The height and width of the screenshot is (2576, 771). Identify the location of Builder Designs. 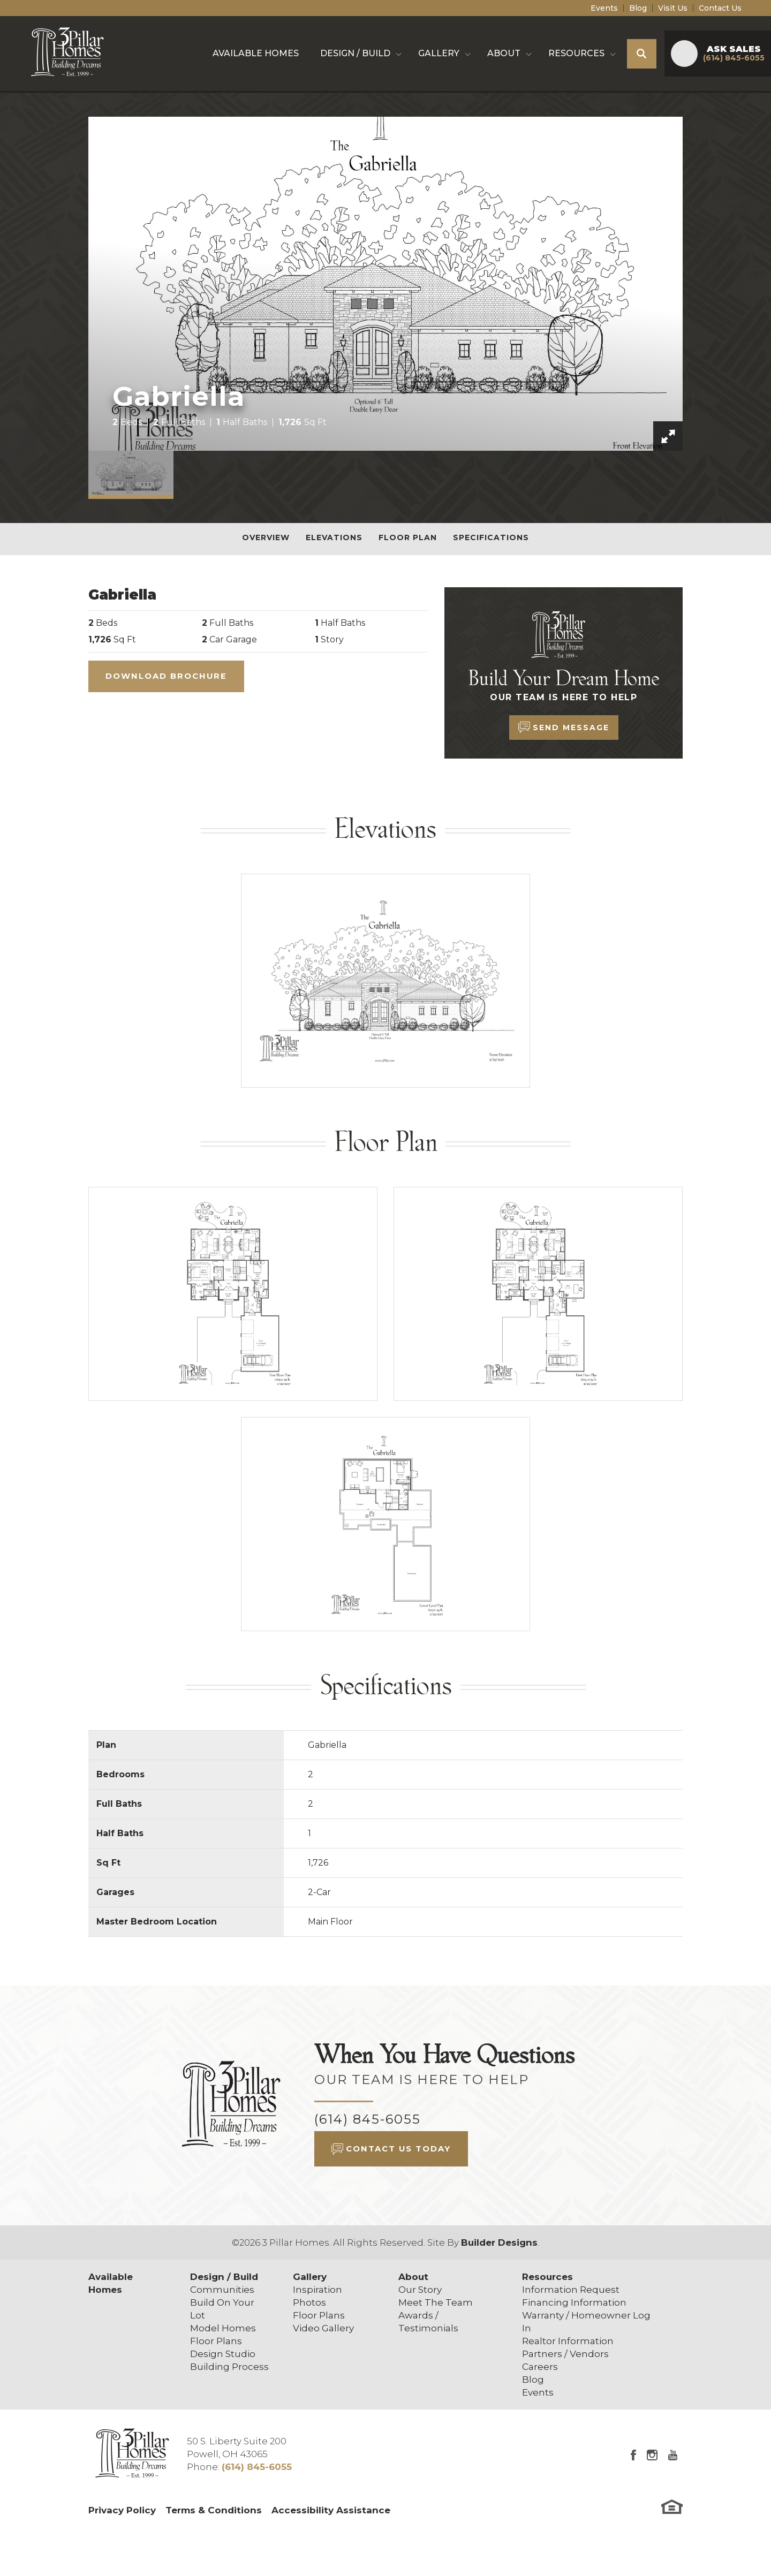
(499, 2242).